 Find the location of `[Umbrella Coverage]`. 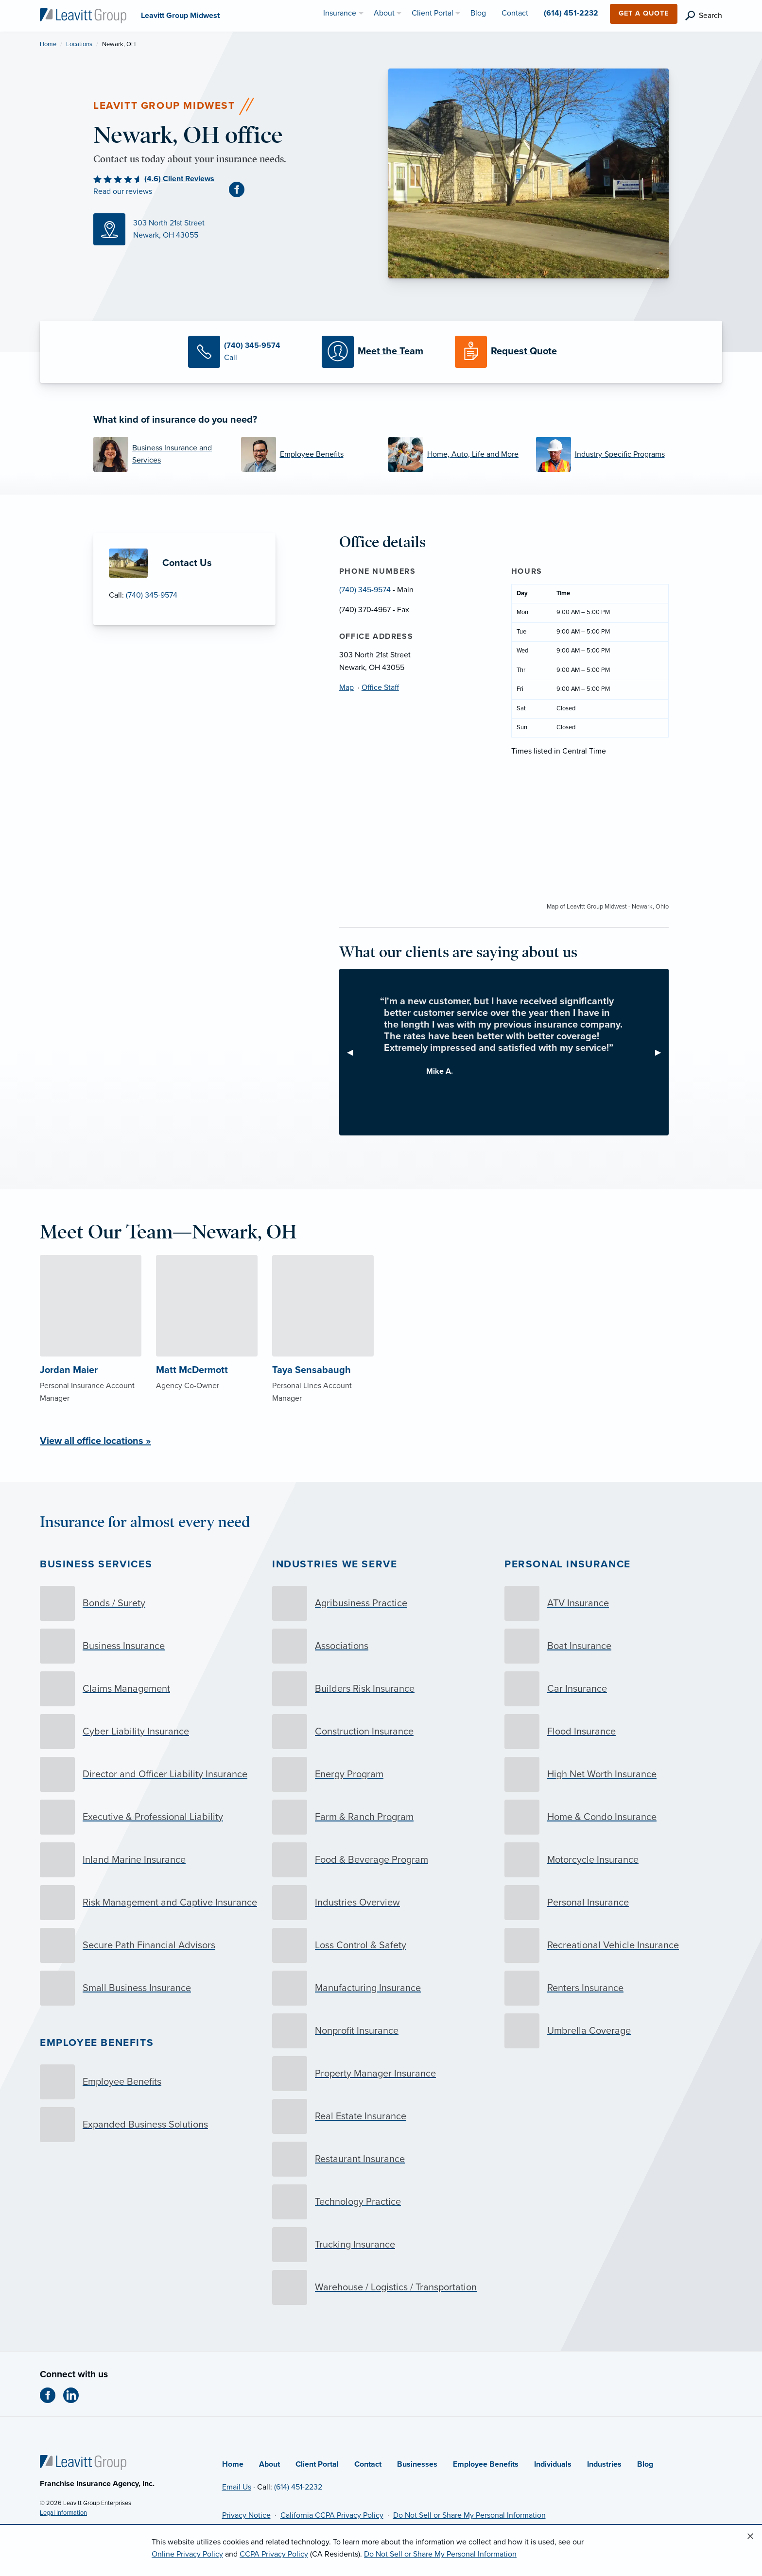

[Umbrella Coverage] is located at coordinates (613, 2030).